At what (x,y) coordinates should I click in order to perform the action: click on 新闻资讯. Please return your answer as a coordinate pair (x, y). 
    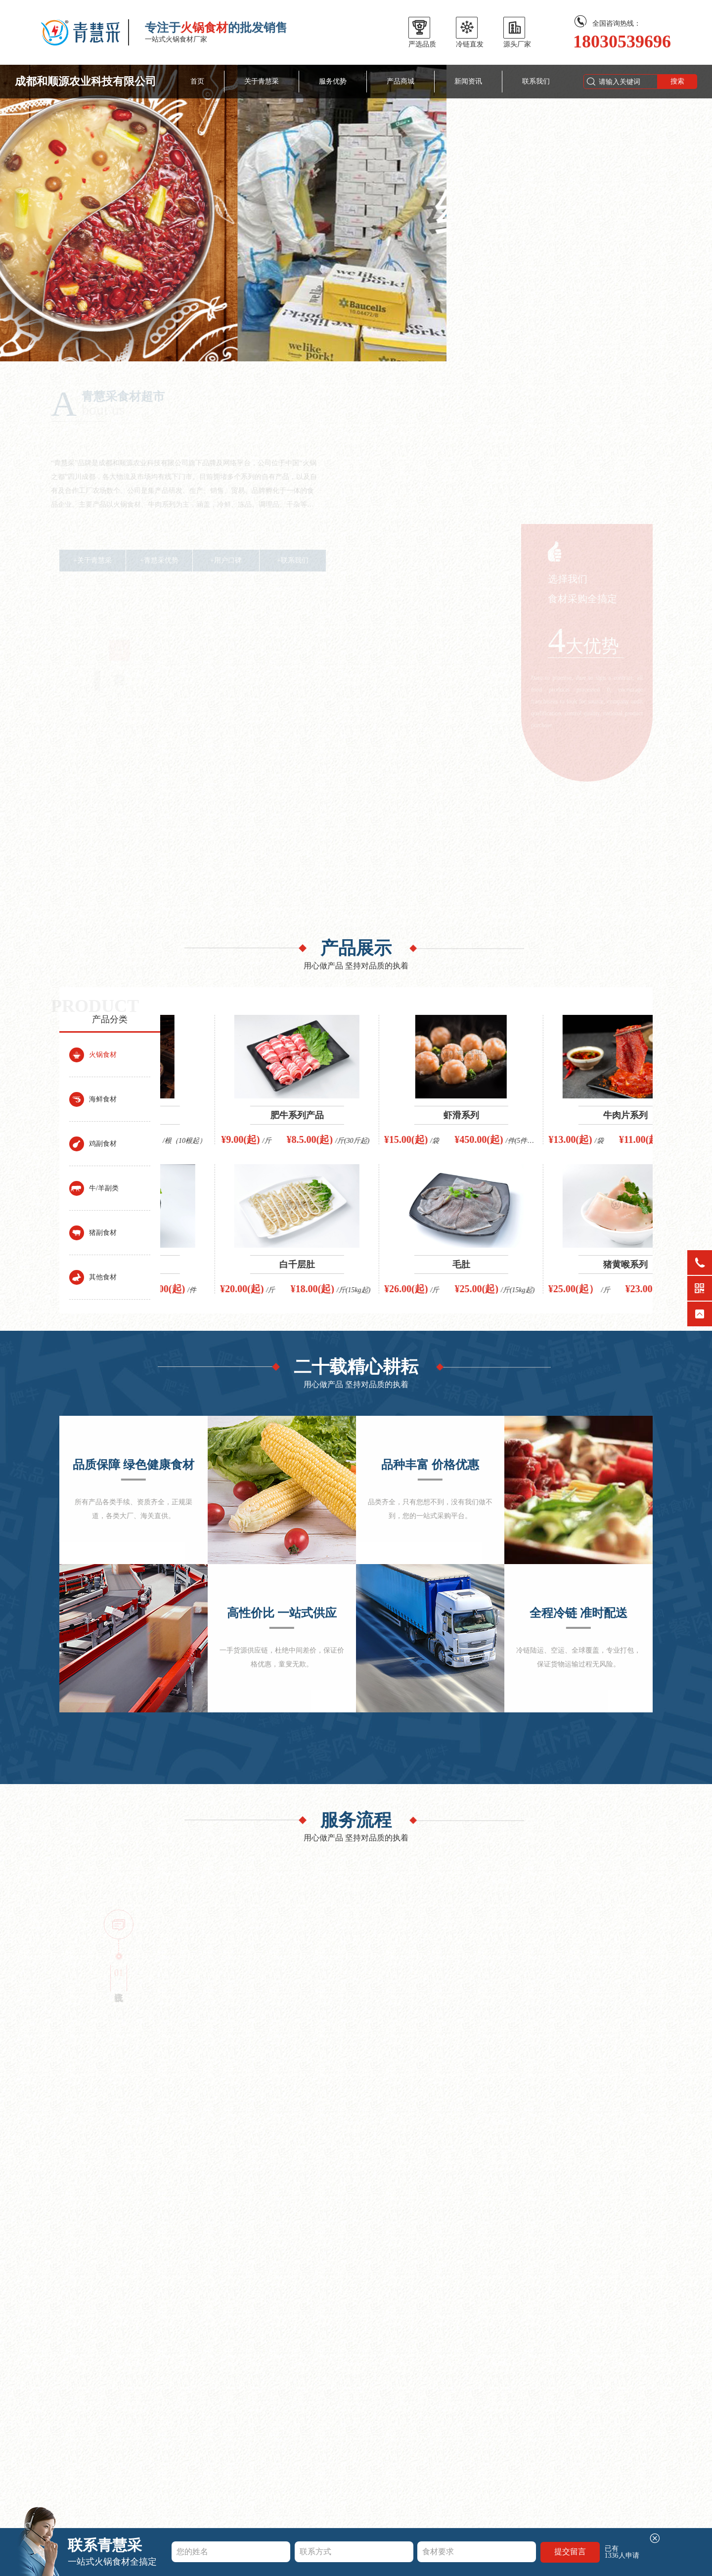
    Looking at the image, I should click on (468, 81).